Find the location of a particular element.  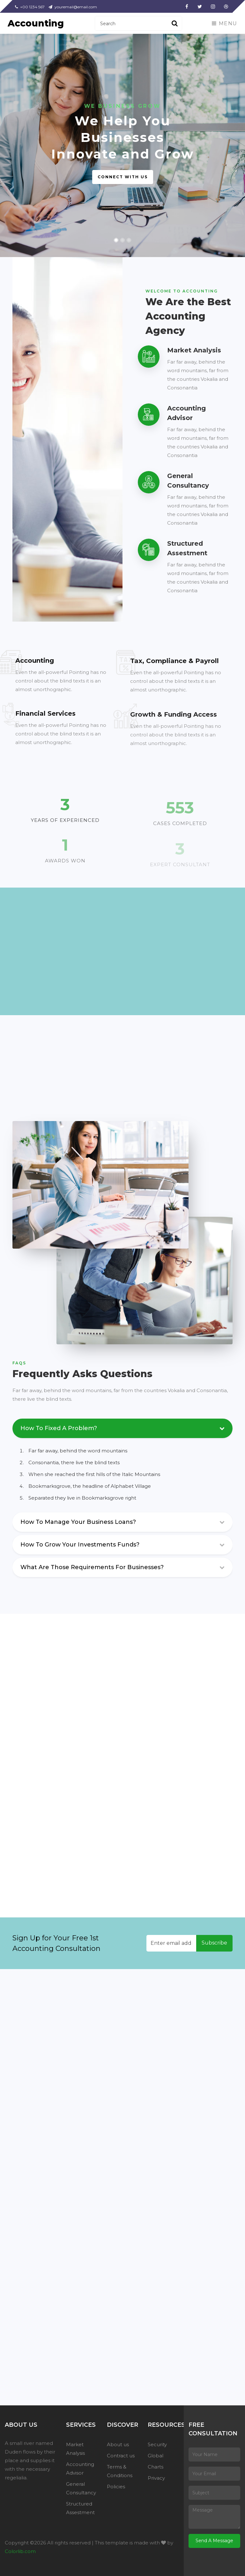

General Consultancy is located at coordinates (81, 2488).